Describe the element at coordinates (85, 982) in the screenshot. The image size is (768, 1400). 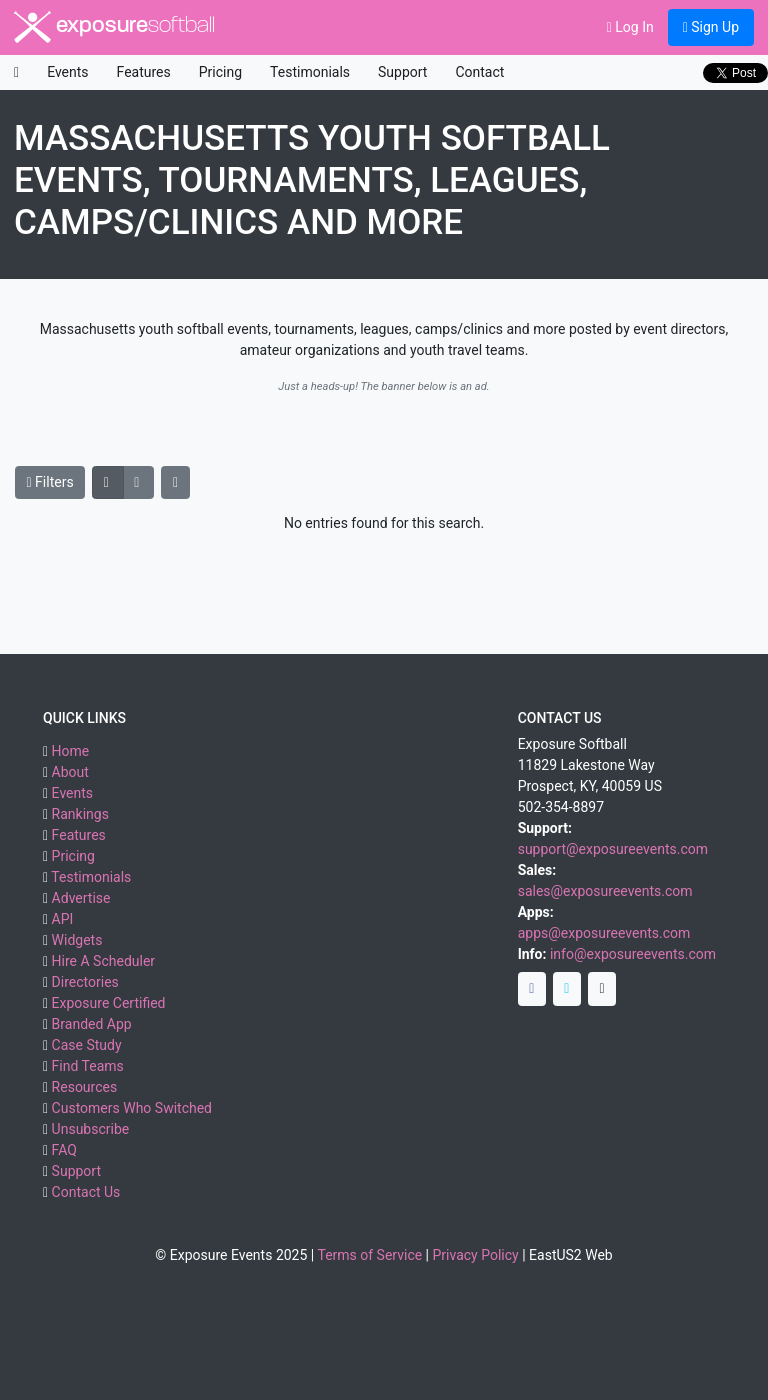
I see `Directories` at that location.